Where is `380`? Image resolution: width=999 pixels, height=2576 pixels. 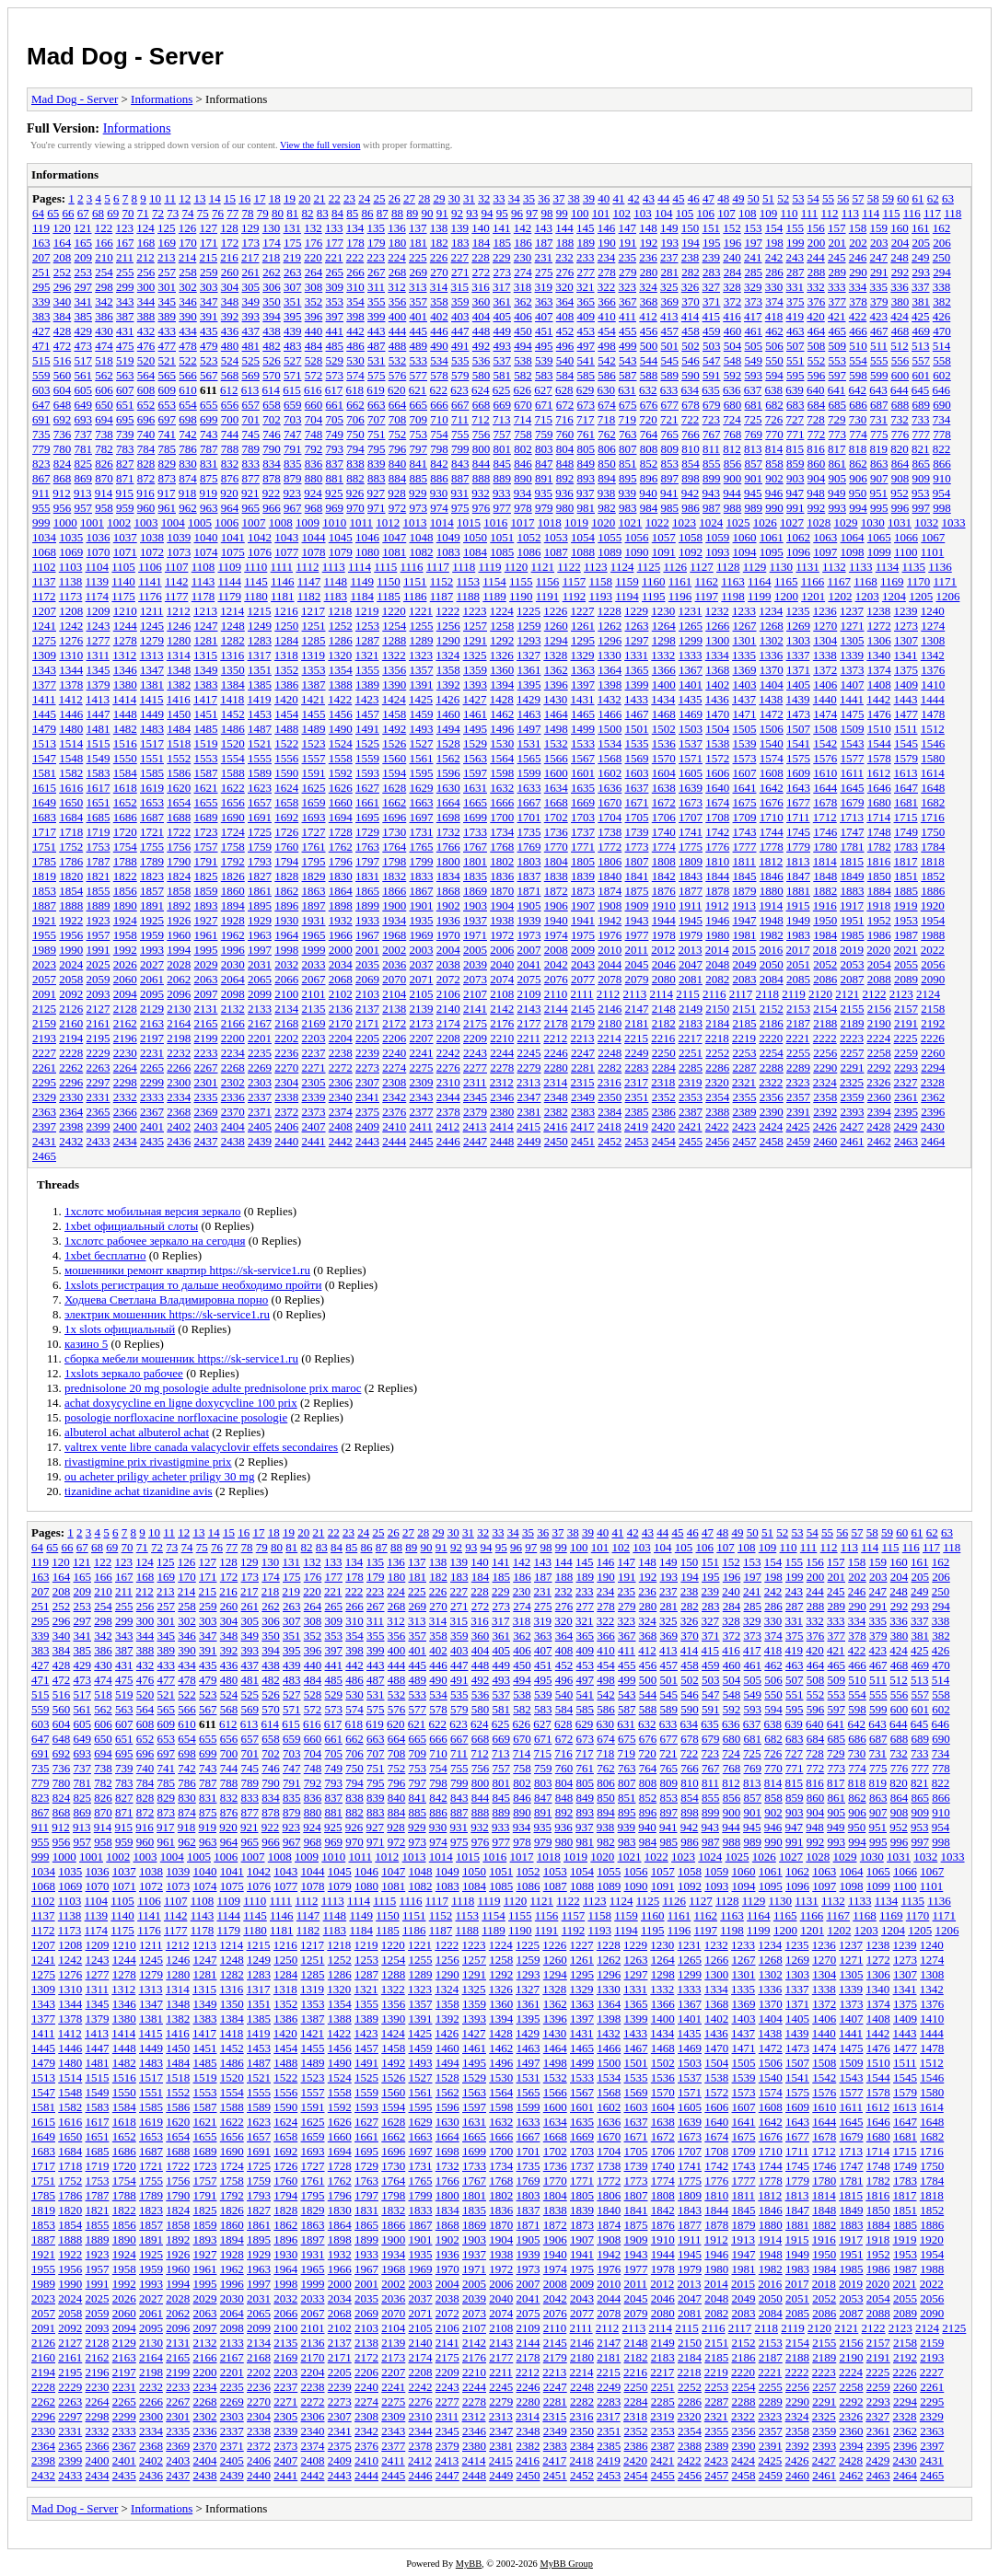 380 is located at coordinates (900, 301).